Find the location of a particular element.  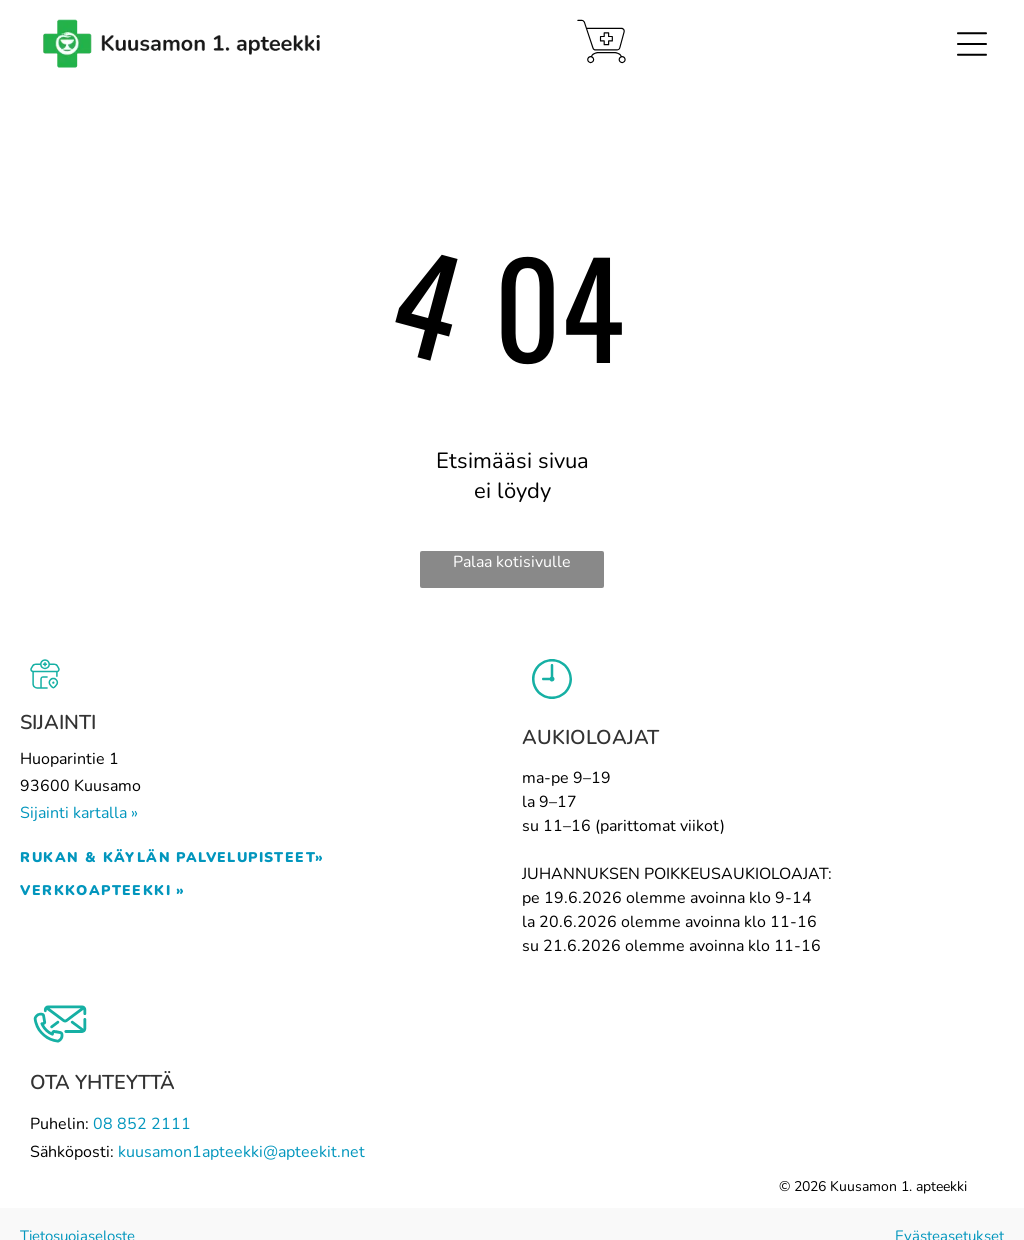

[Open menu] is located at coordinates (972, 44).